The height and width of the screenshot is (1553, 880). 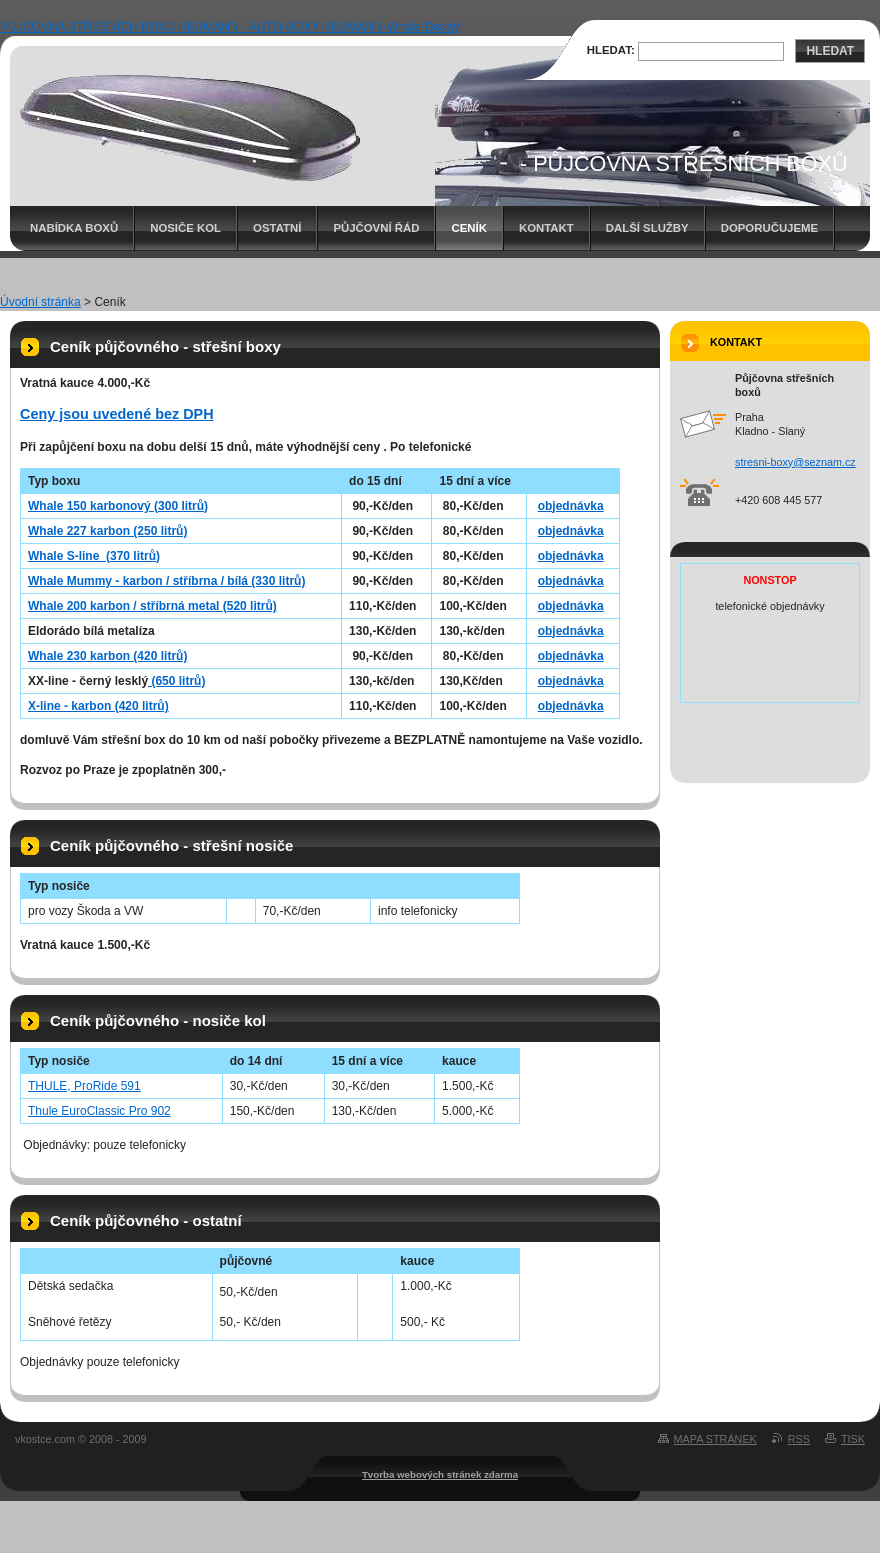 I want to click on THULE, ProRide 591, so click(x=84, y=1086).